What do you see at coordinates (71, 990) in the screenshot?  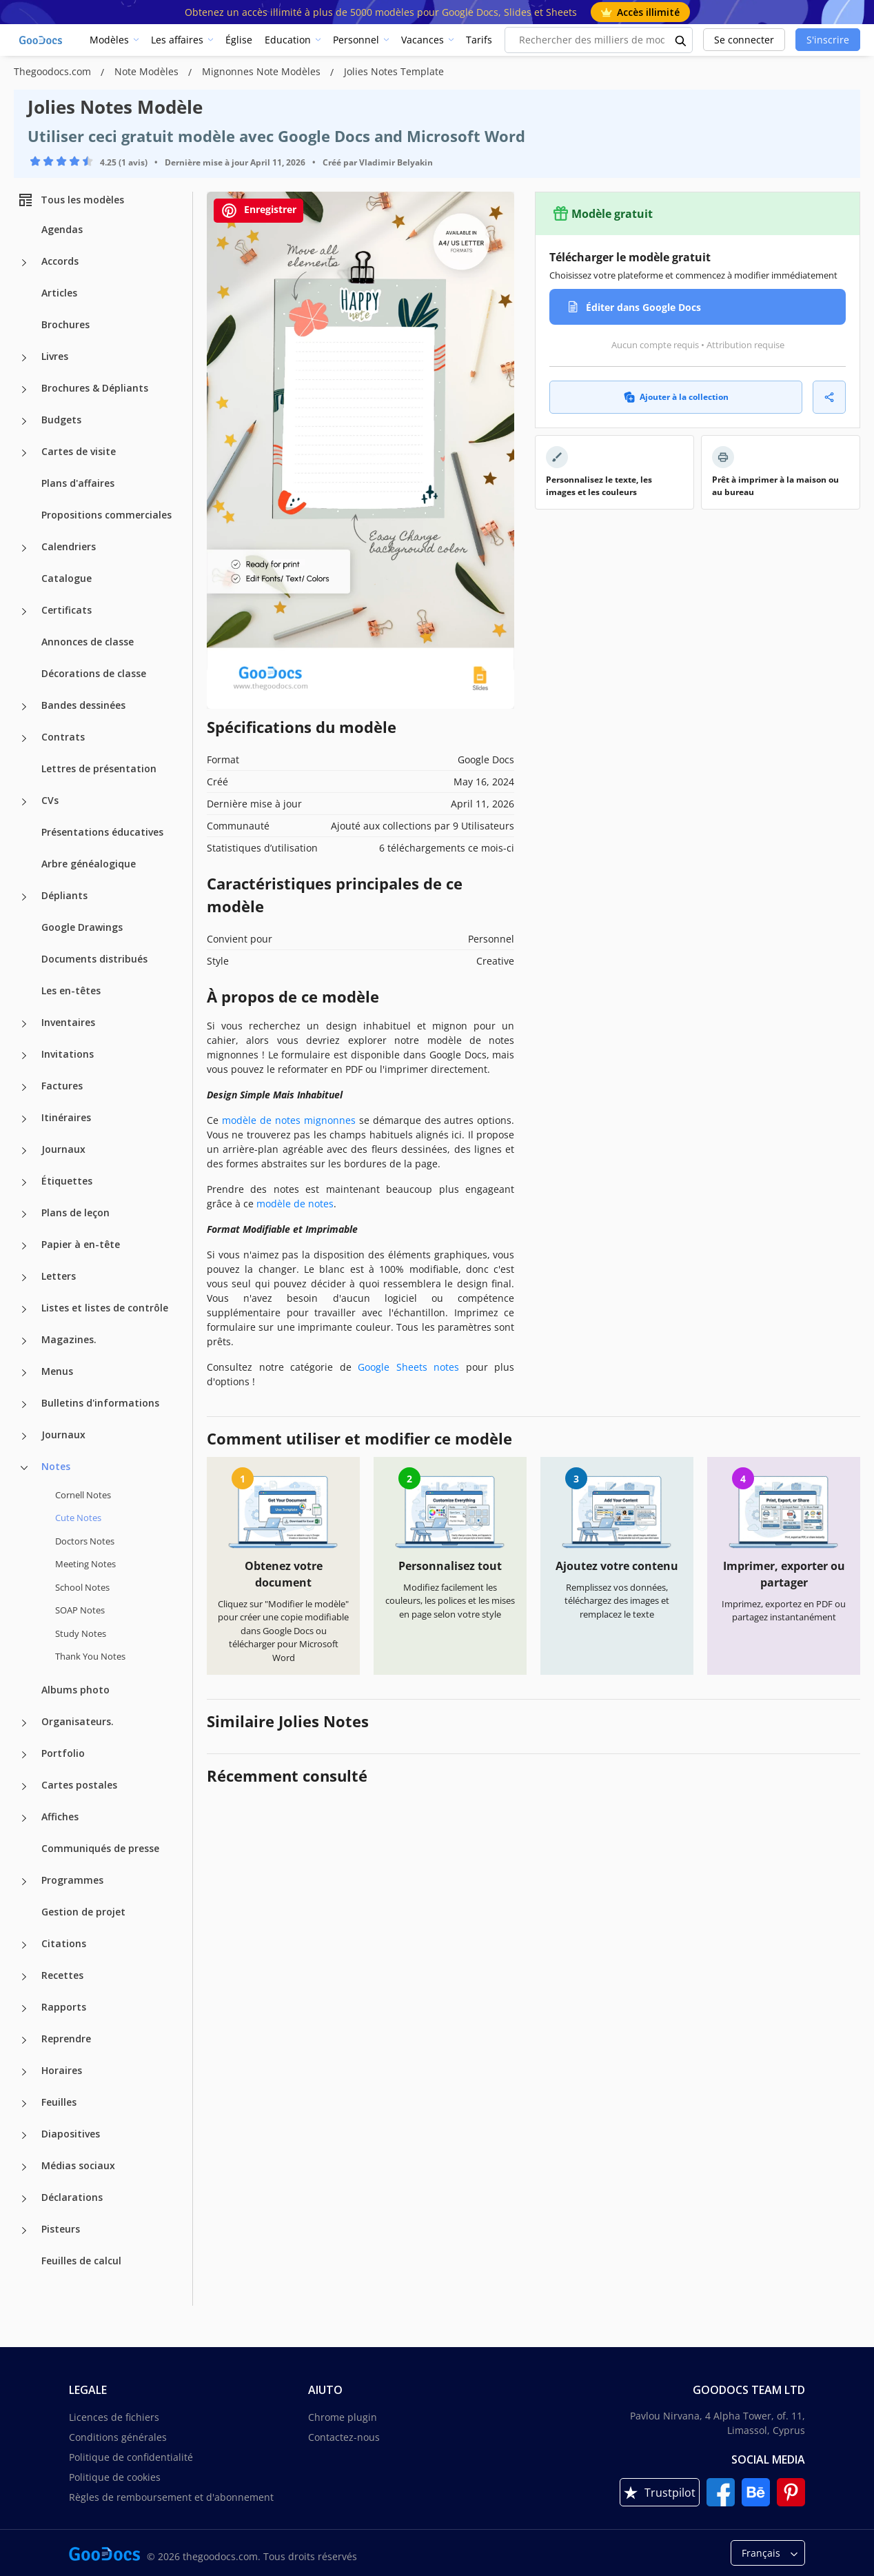 I see `Les en-têtes` at bounding box center [71, 990].